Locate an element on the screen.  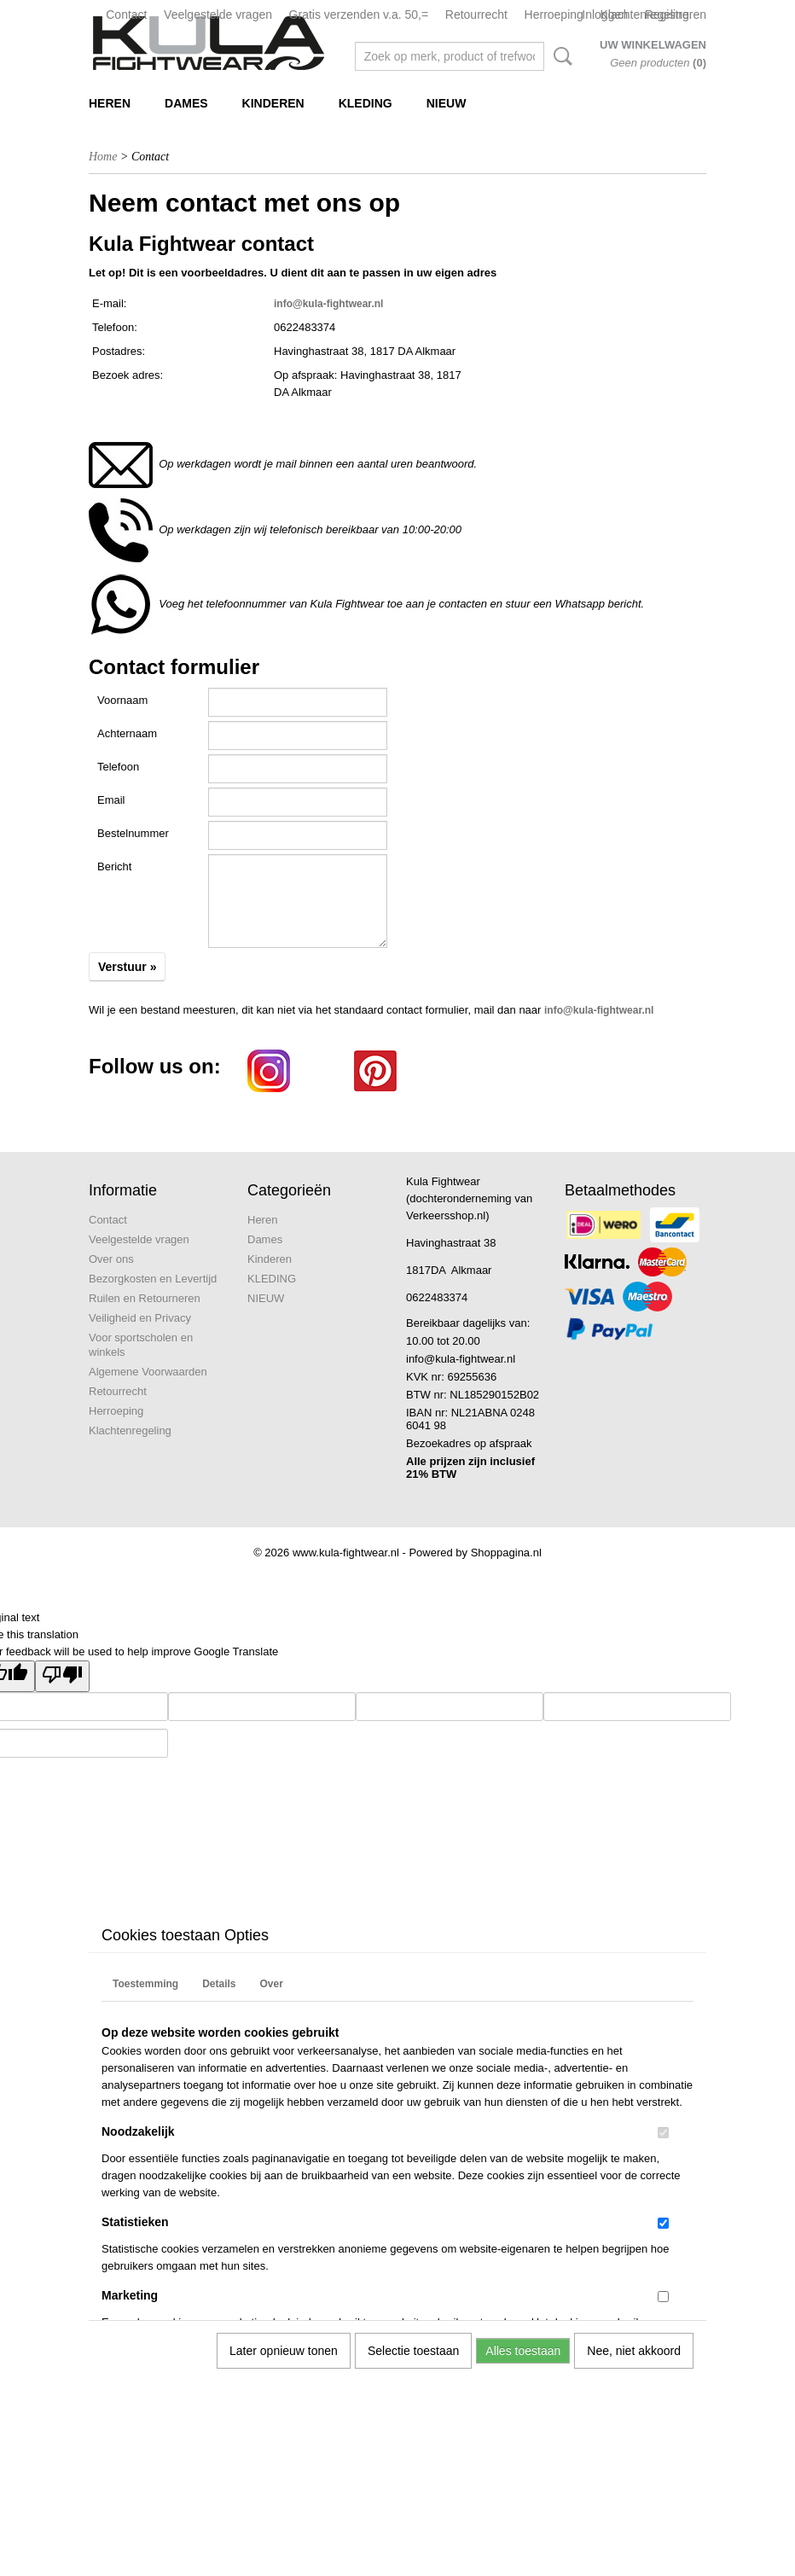
[Poor translation] is located at coordinates (62, 1676).